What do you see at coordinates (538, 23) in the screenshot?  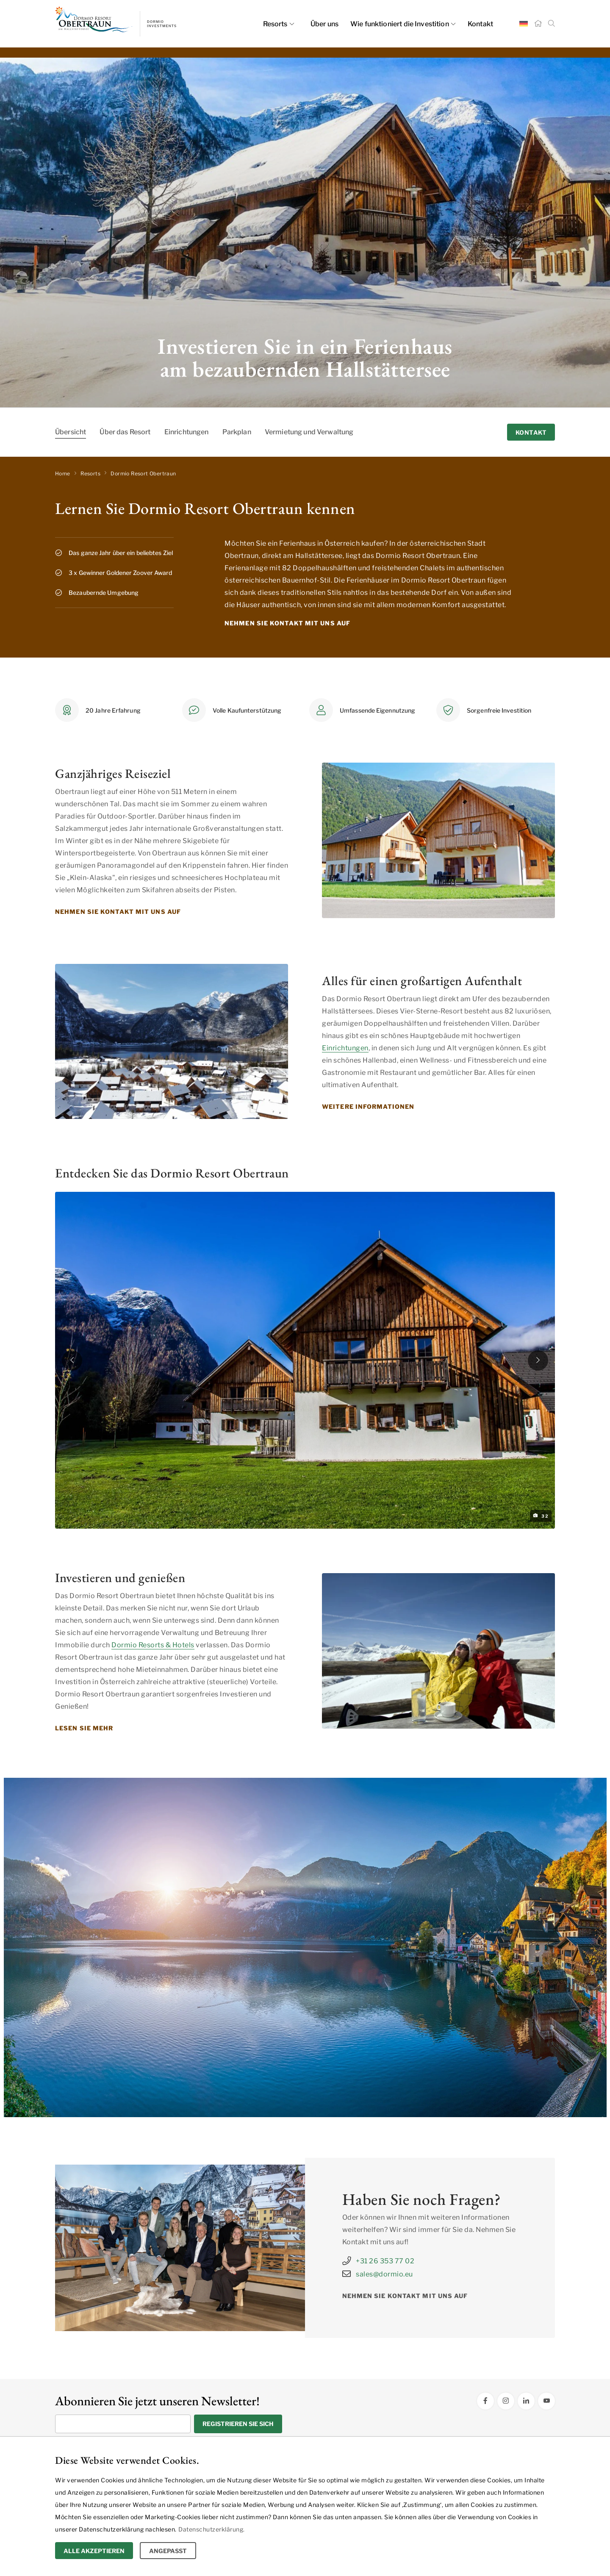 I see `[Startseite]` at bounding box center [538, 23].